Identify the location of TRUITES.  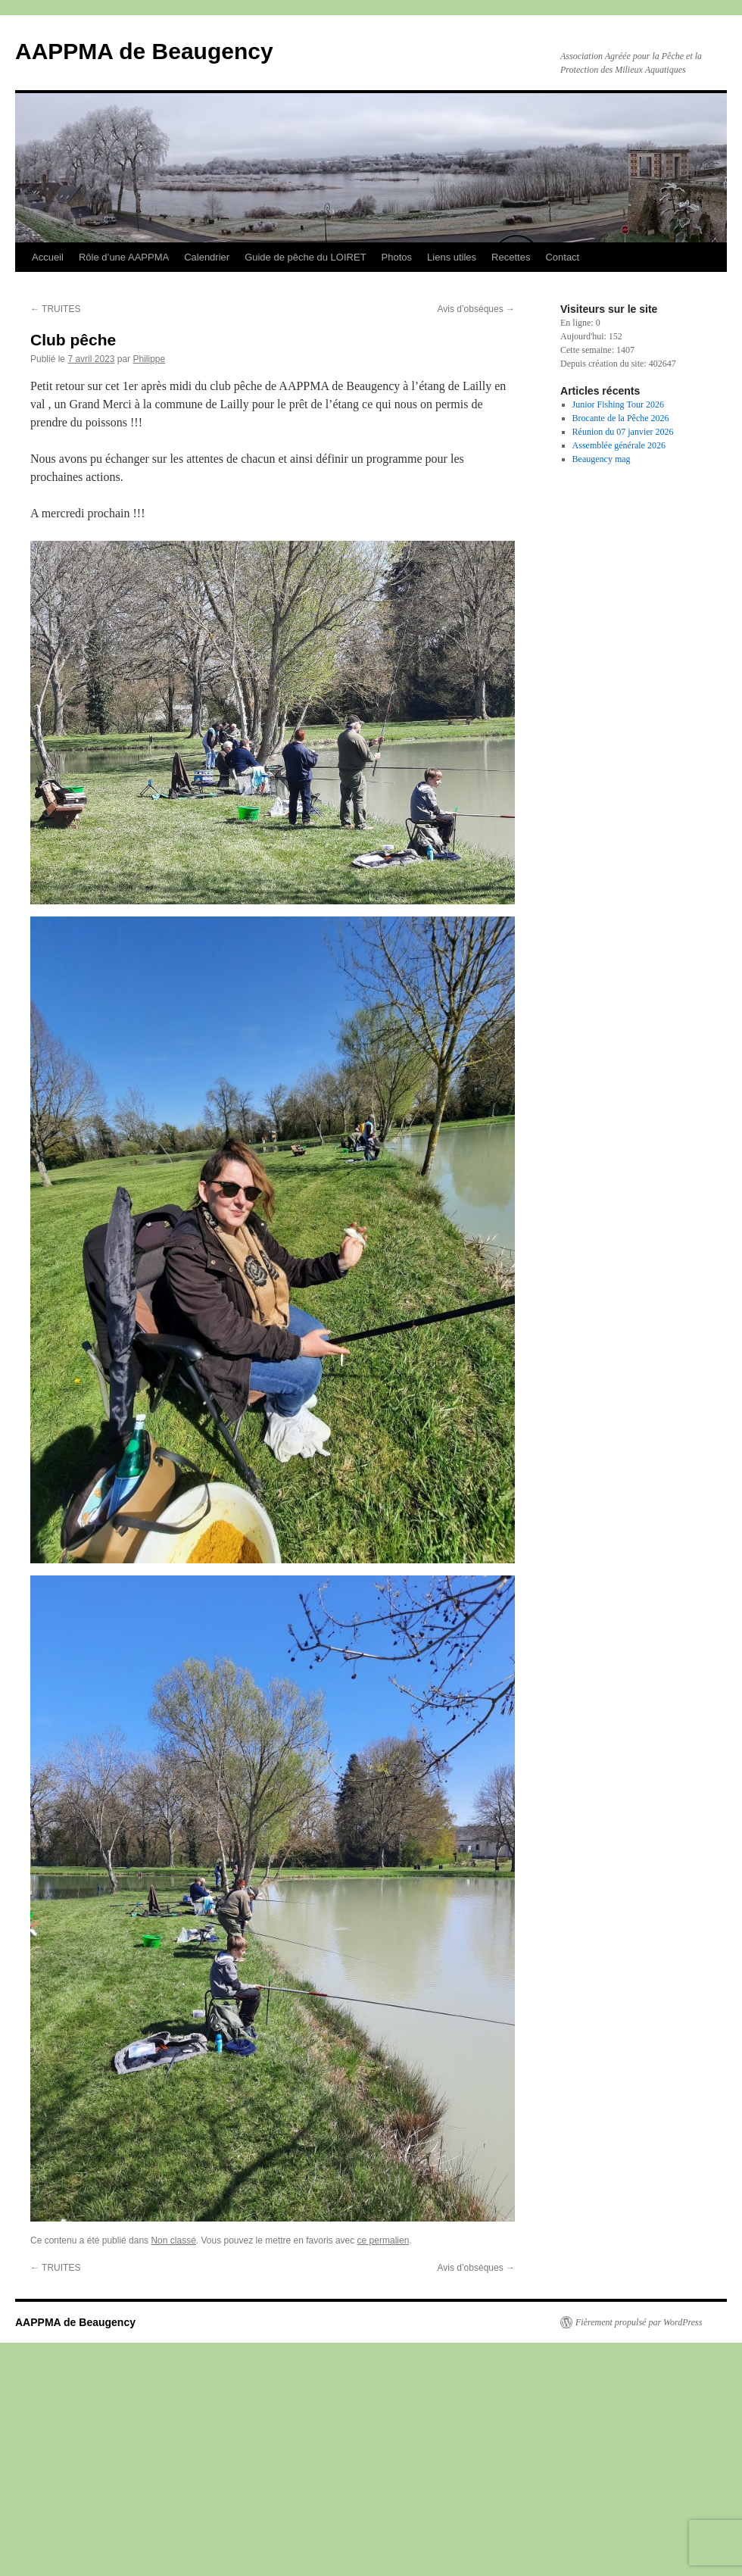
(55, 309).